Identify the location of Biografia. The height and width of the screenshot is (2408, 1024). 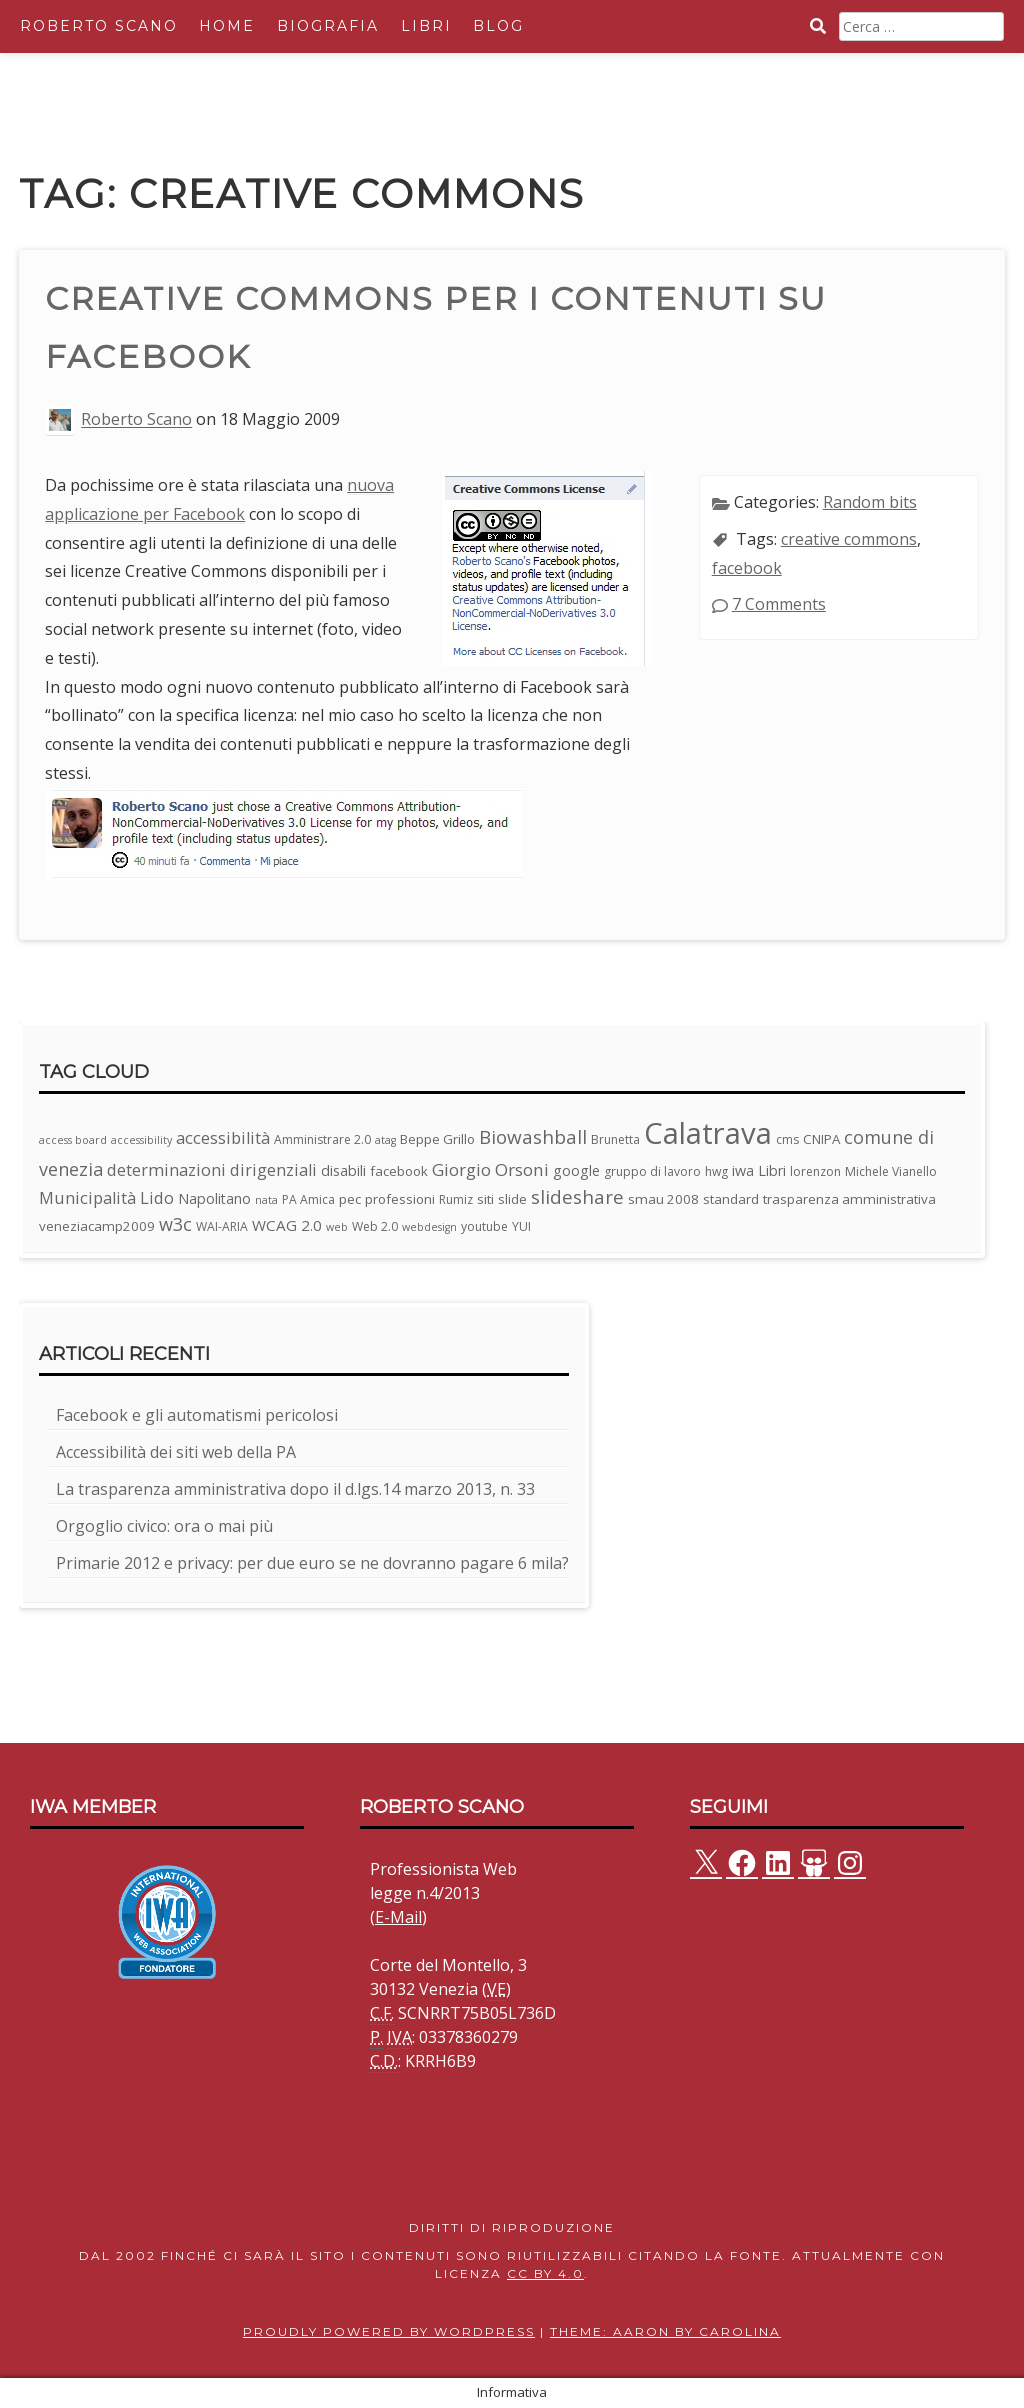
(328, 26).